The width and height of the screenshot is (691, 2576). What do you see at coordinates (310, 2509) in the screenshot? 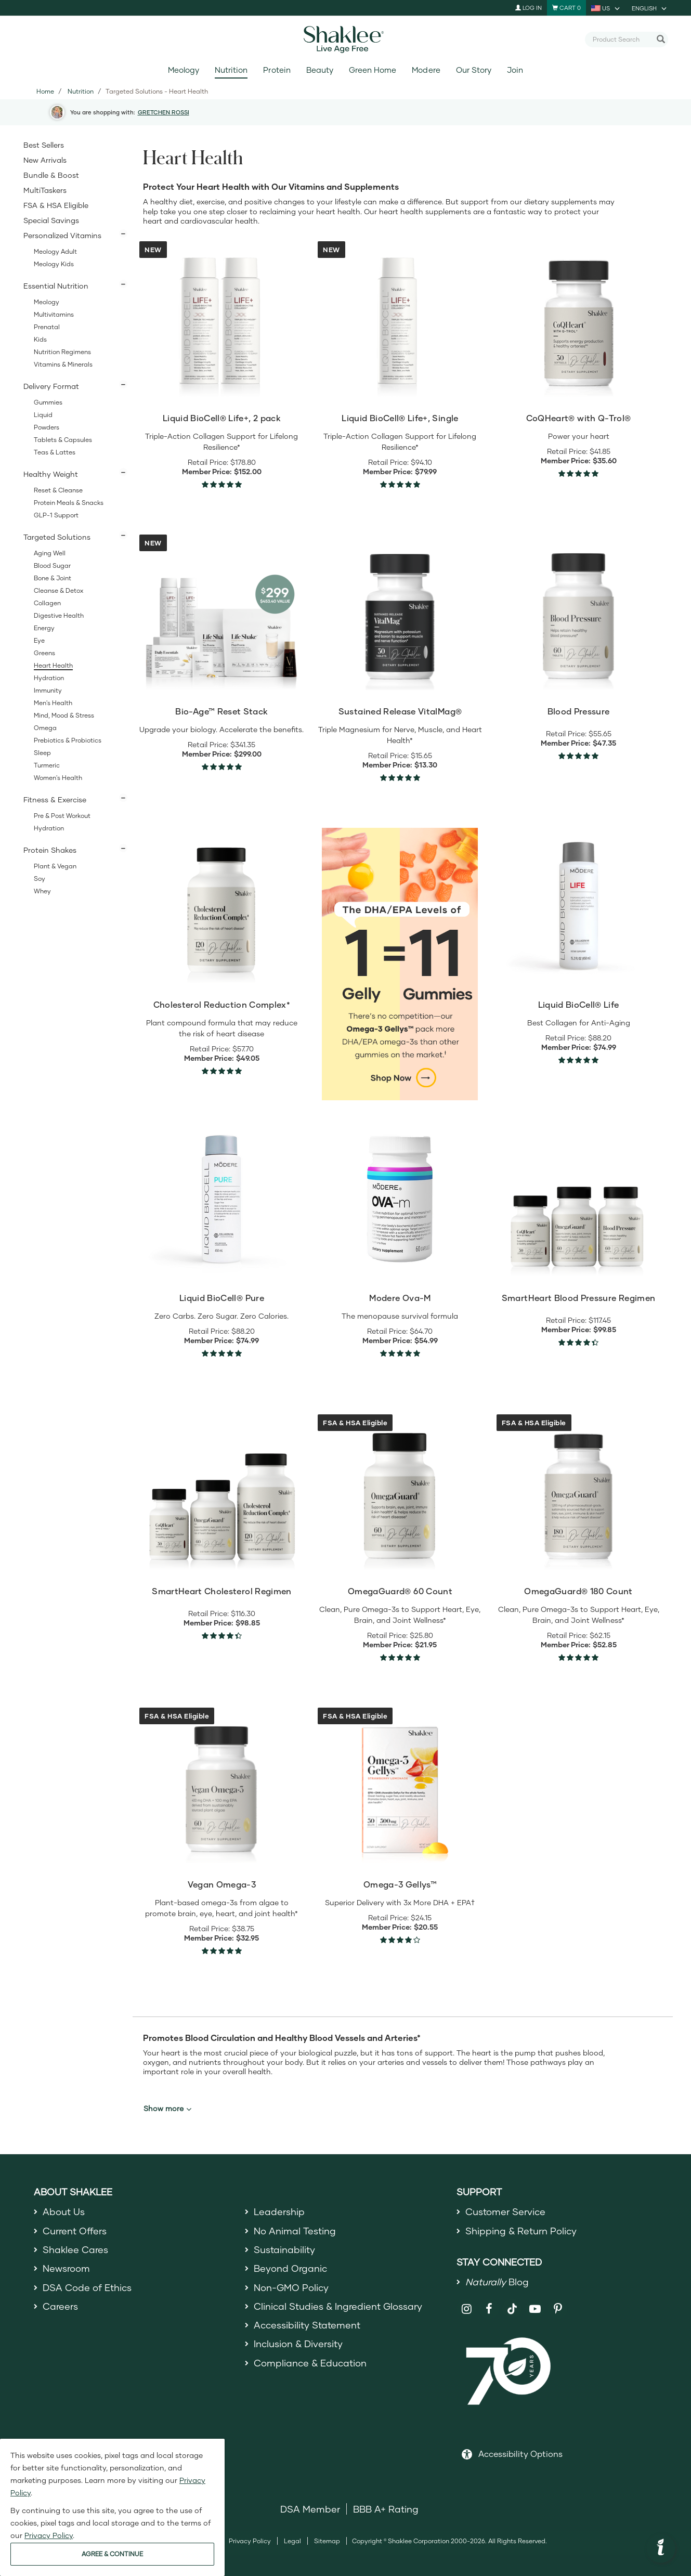
I see `DSA Member` at bounding box center [310, 2509].